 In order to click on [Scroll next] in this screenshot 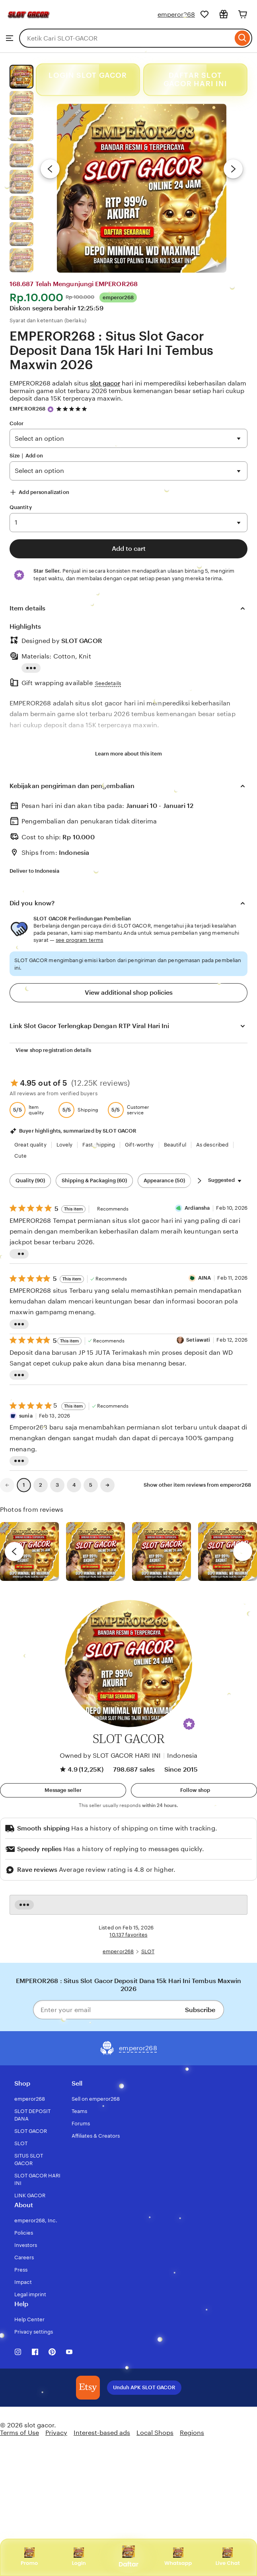, I will do `click(199, 1181)`.